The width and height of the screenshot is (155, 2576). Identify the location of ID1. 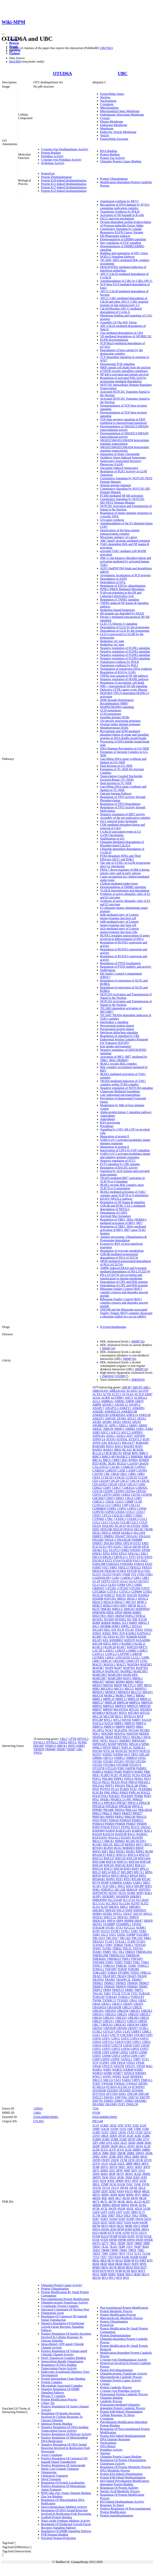
(129, 1619).